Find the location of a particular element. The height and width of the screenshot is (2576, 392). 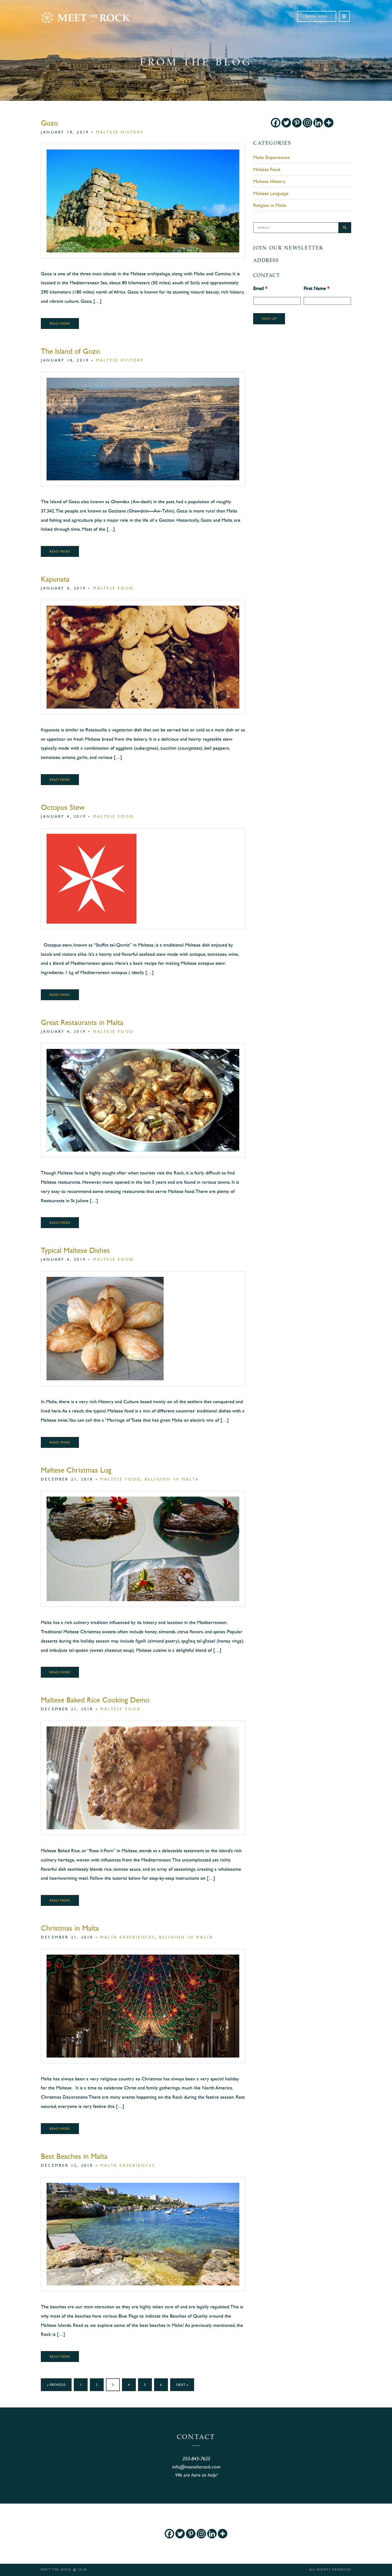

The Island of Gozo is located at coordinates (70, 351).